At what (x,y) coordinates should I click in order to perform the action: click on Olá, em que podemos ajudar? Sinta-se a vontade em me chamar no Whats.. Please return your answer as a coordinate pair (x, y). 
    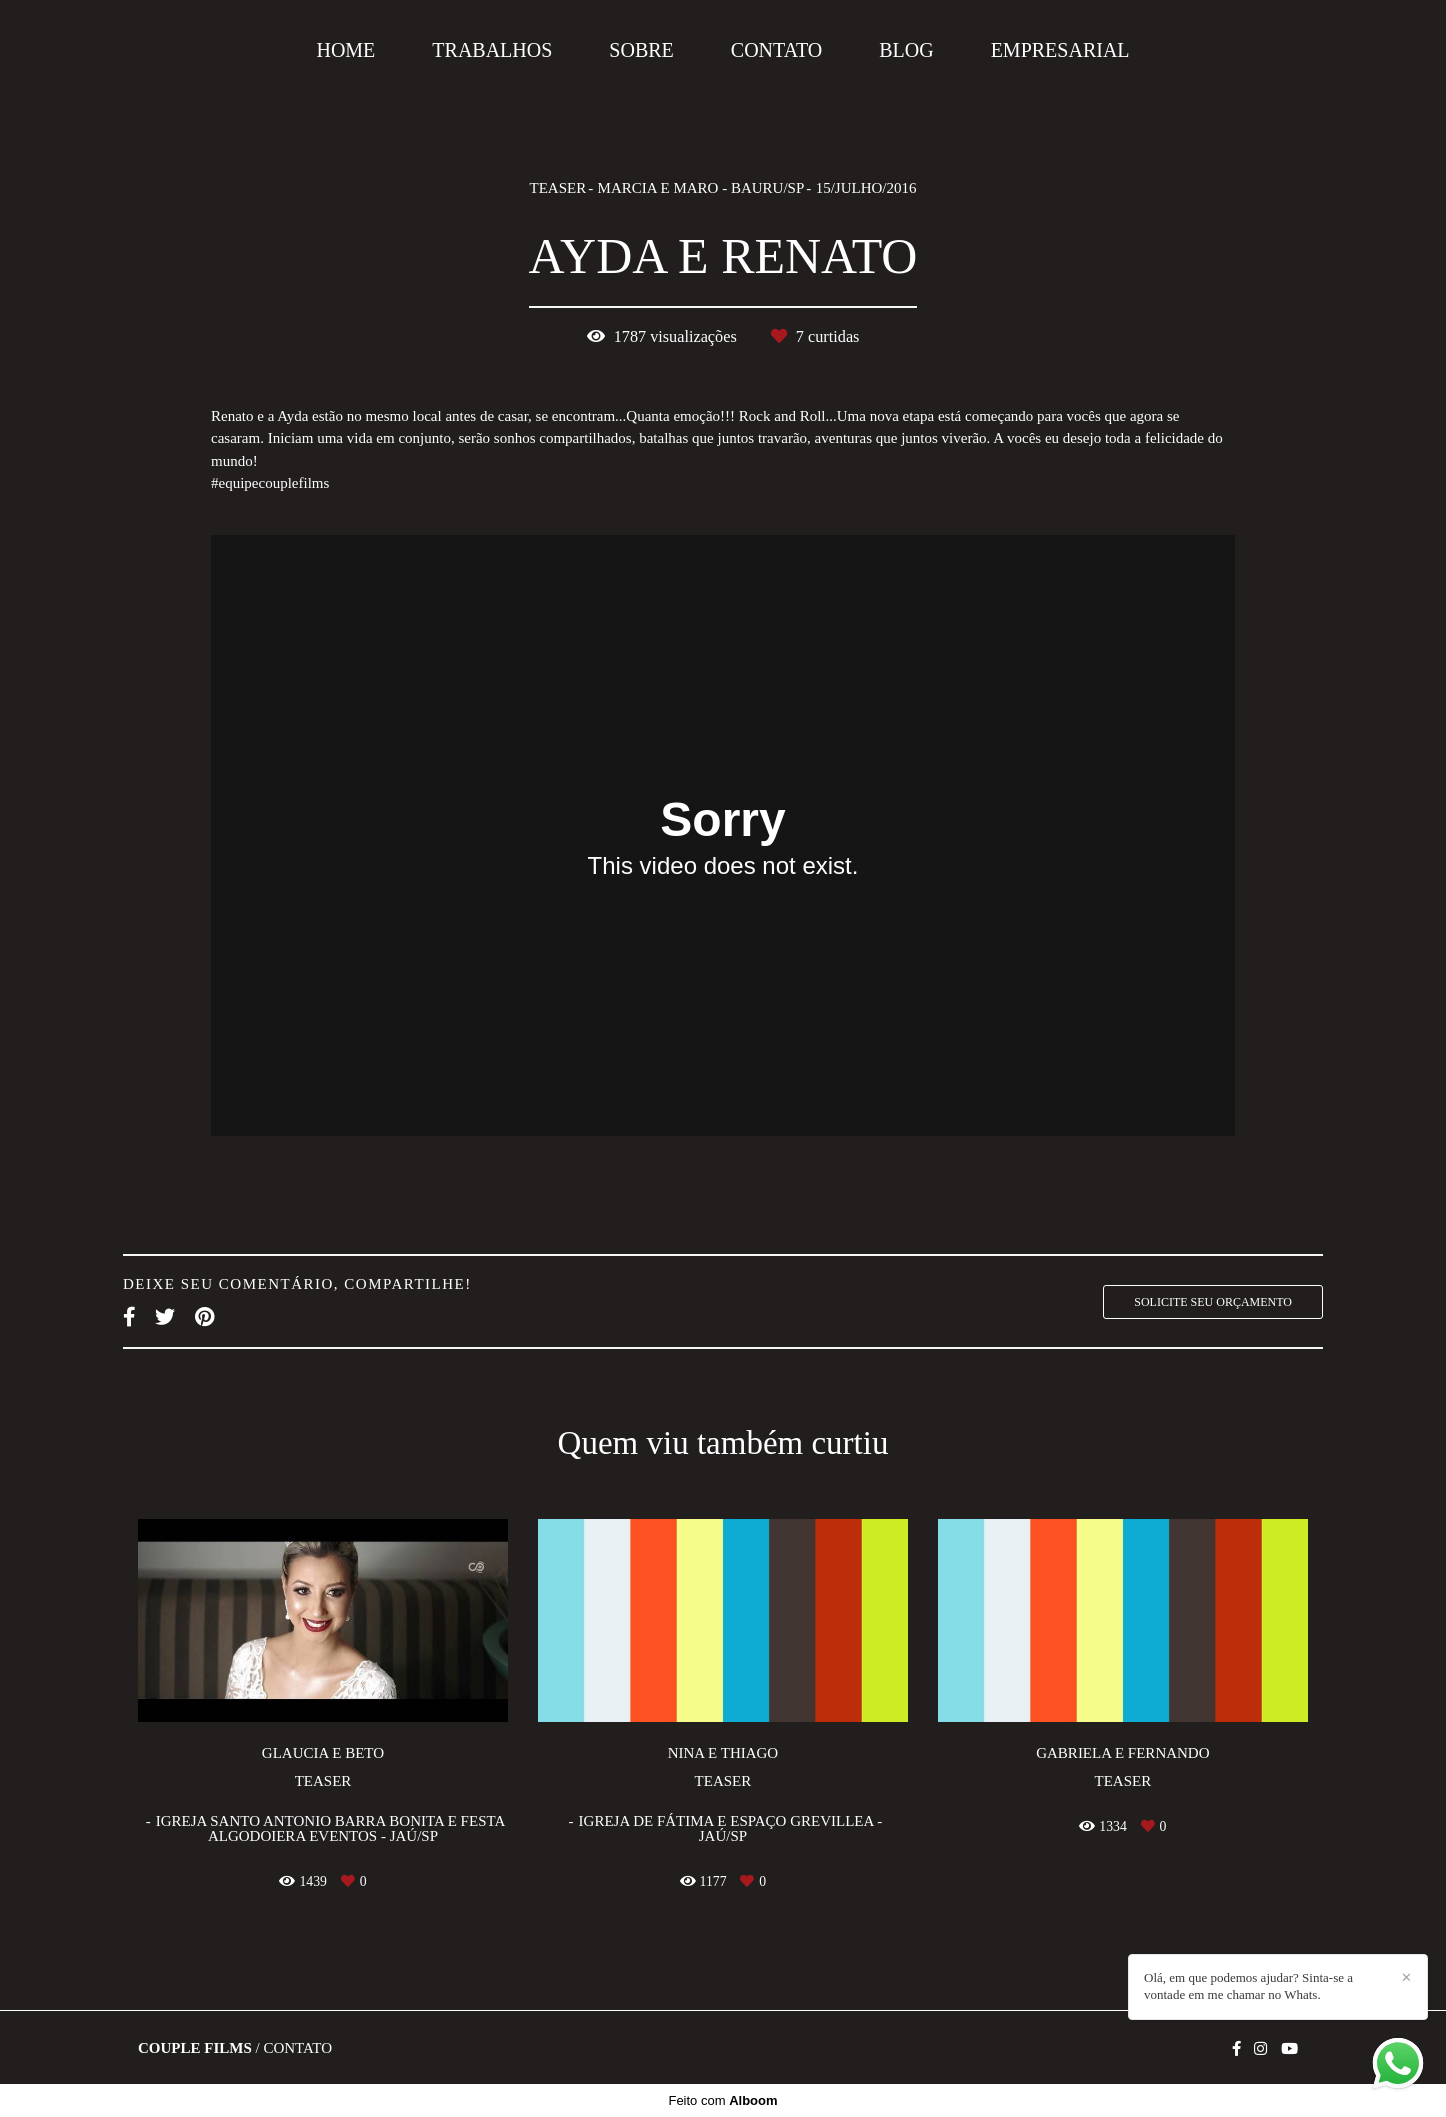
    Looking at the image, I should click on (1248, 1986).